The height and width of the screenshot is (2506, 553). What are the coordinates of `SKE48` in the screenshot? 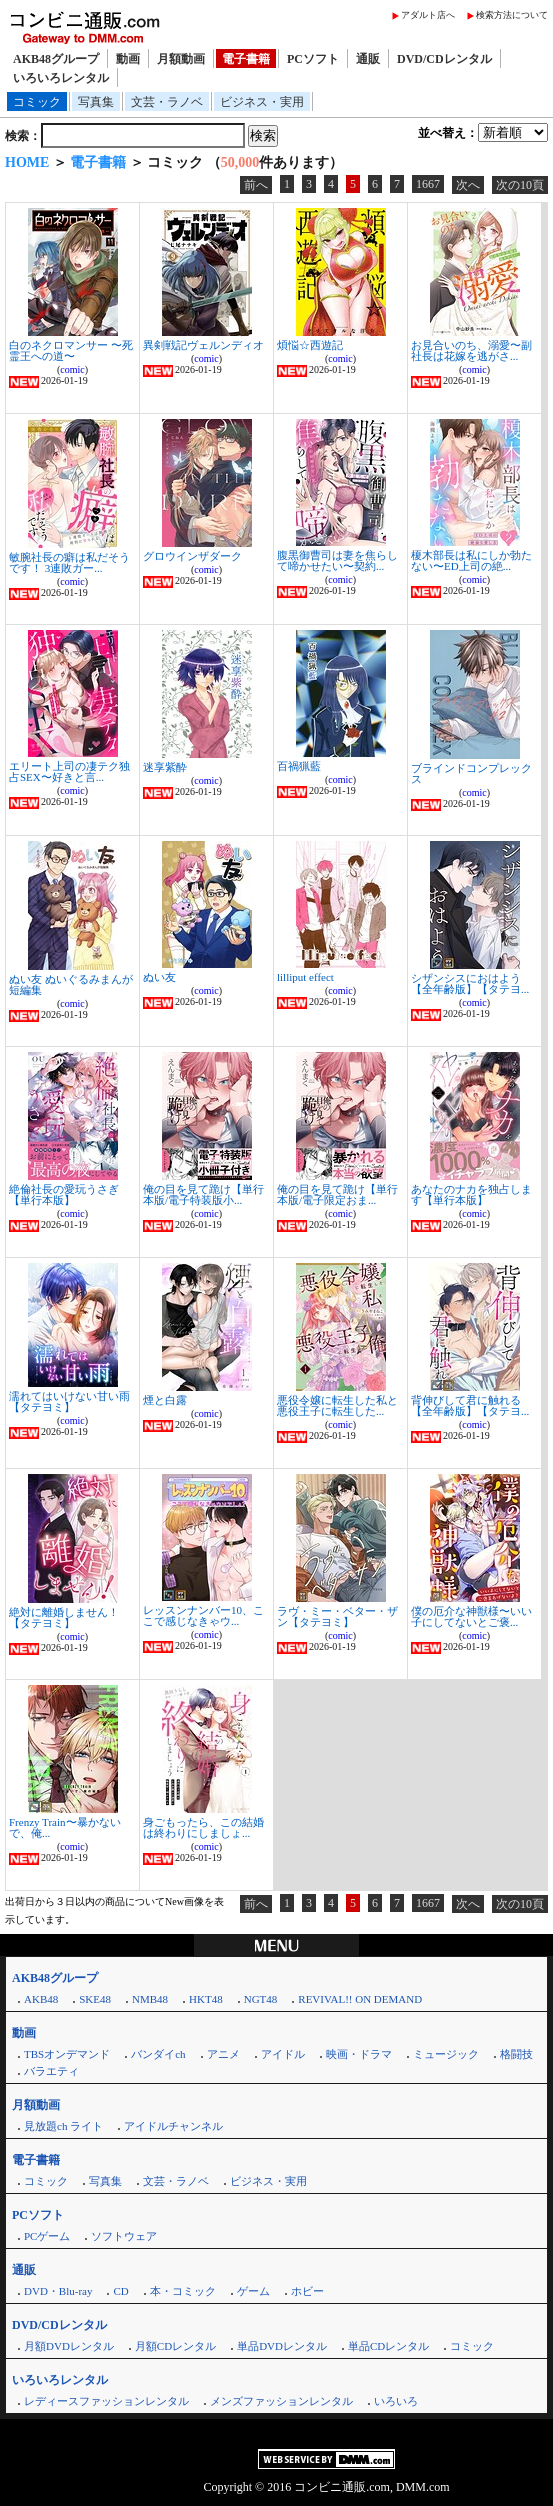 It's located at (95, 1999).